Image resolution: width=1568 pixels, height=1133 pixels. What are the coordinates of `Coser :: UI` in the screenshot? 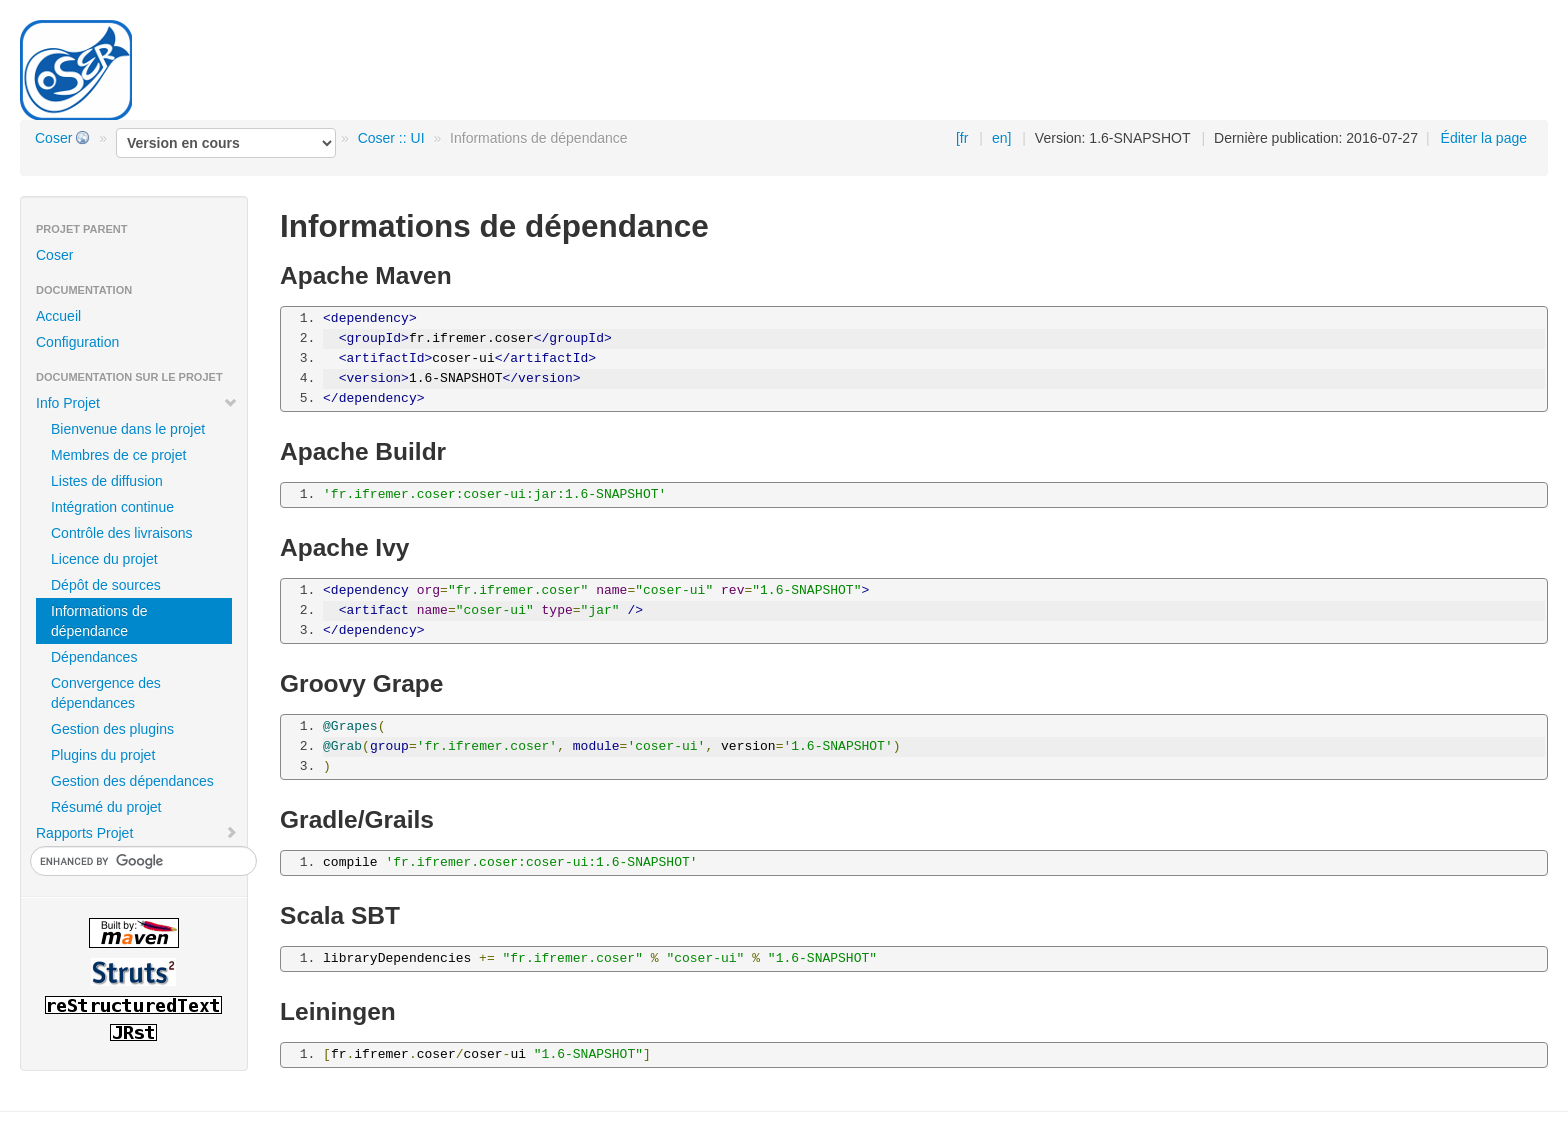 It's located at (391, 138).